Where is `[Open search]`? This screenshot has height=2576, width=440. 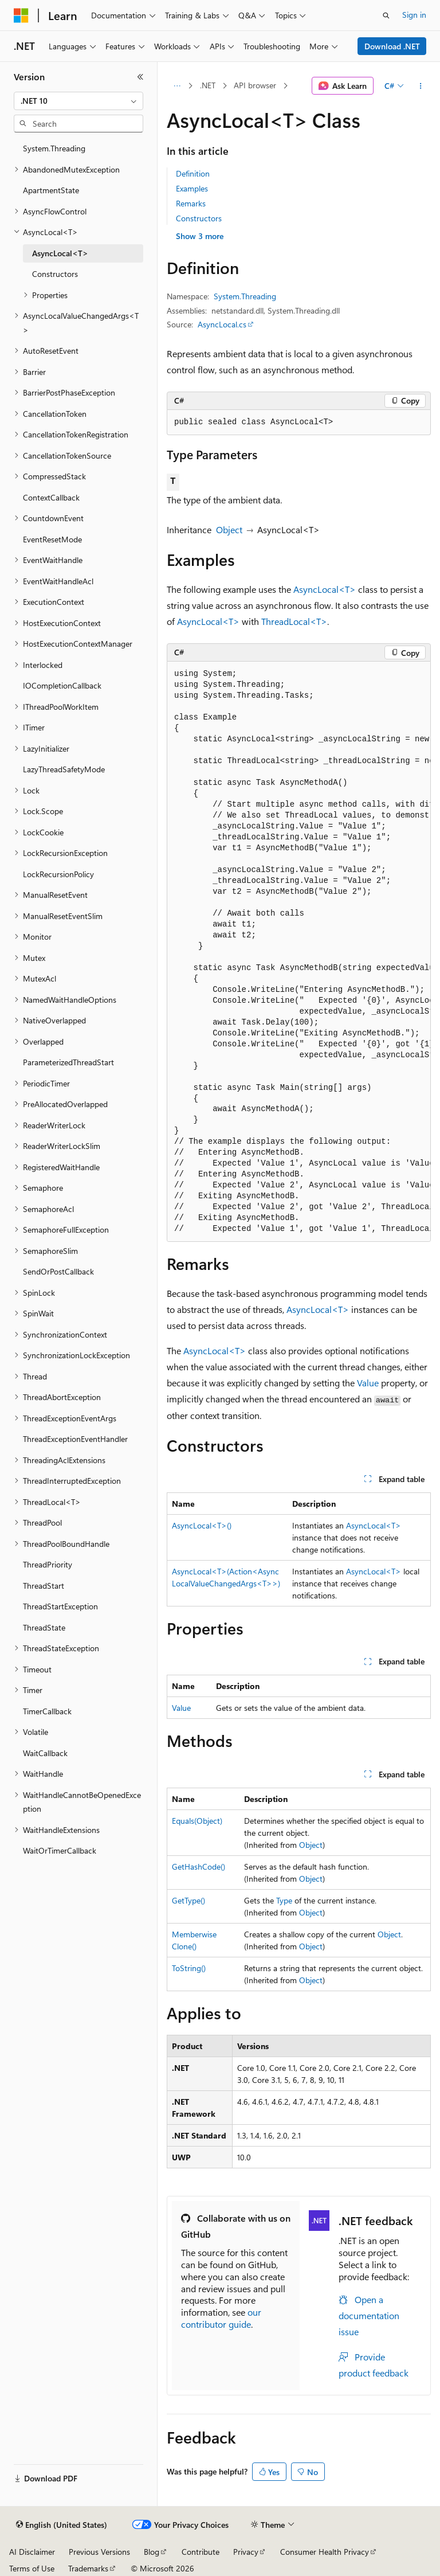
[Open search] is located at coordinates (386, 15).